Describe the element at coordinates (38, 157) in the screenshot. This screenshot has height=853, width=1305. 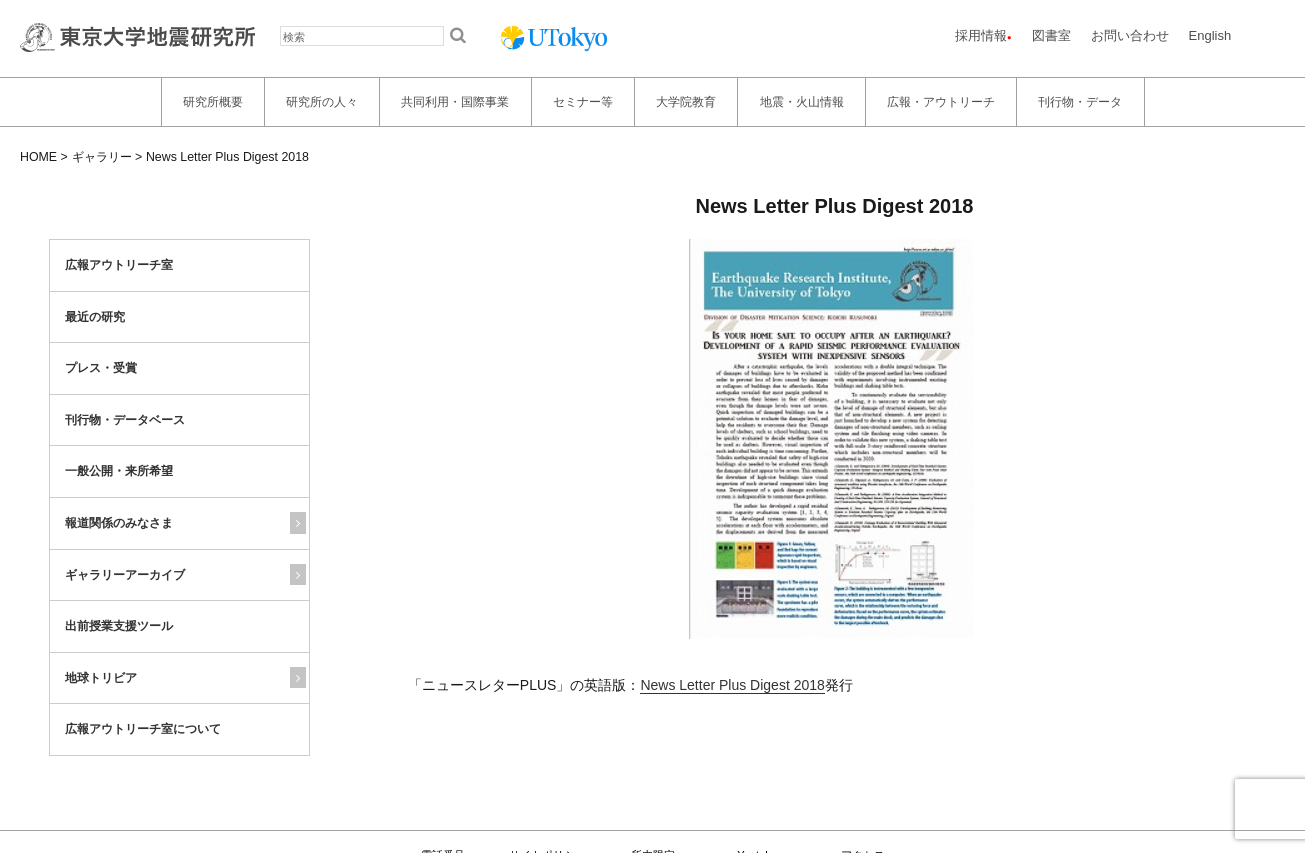
I see `HOME` at that location.